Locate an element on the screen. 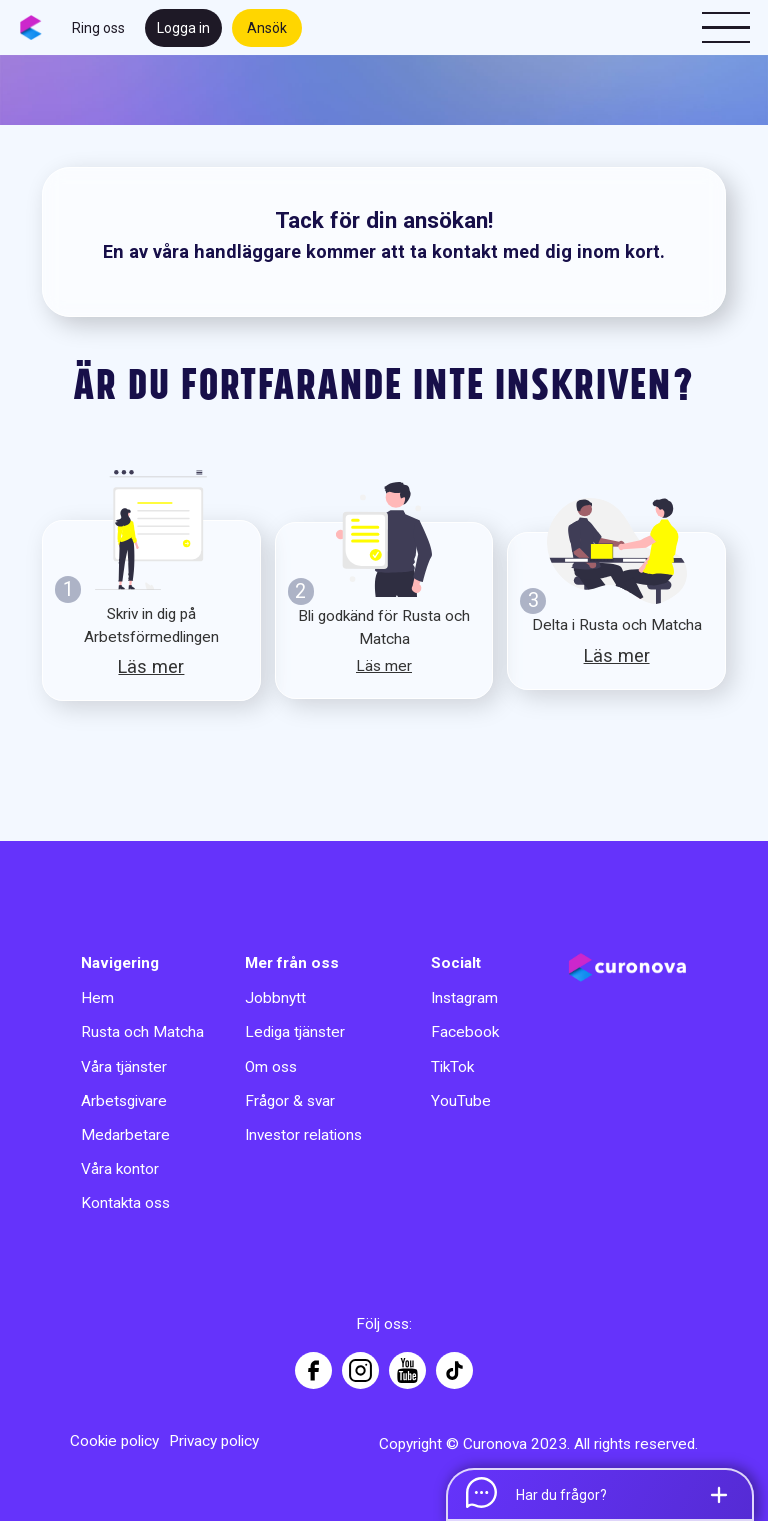  Om oss is located at coordinates (271, 1067).